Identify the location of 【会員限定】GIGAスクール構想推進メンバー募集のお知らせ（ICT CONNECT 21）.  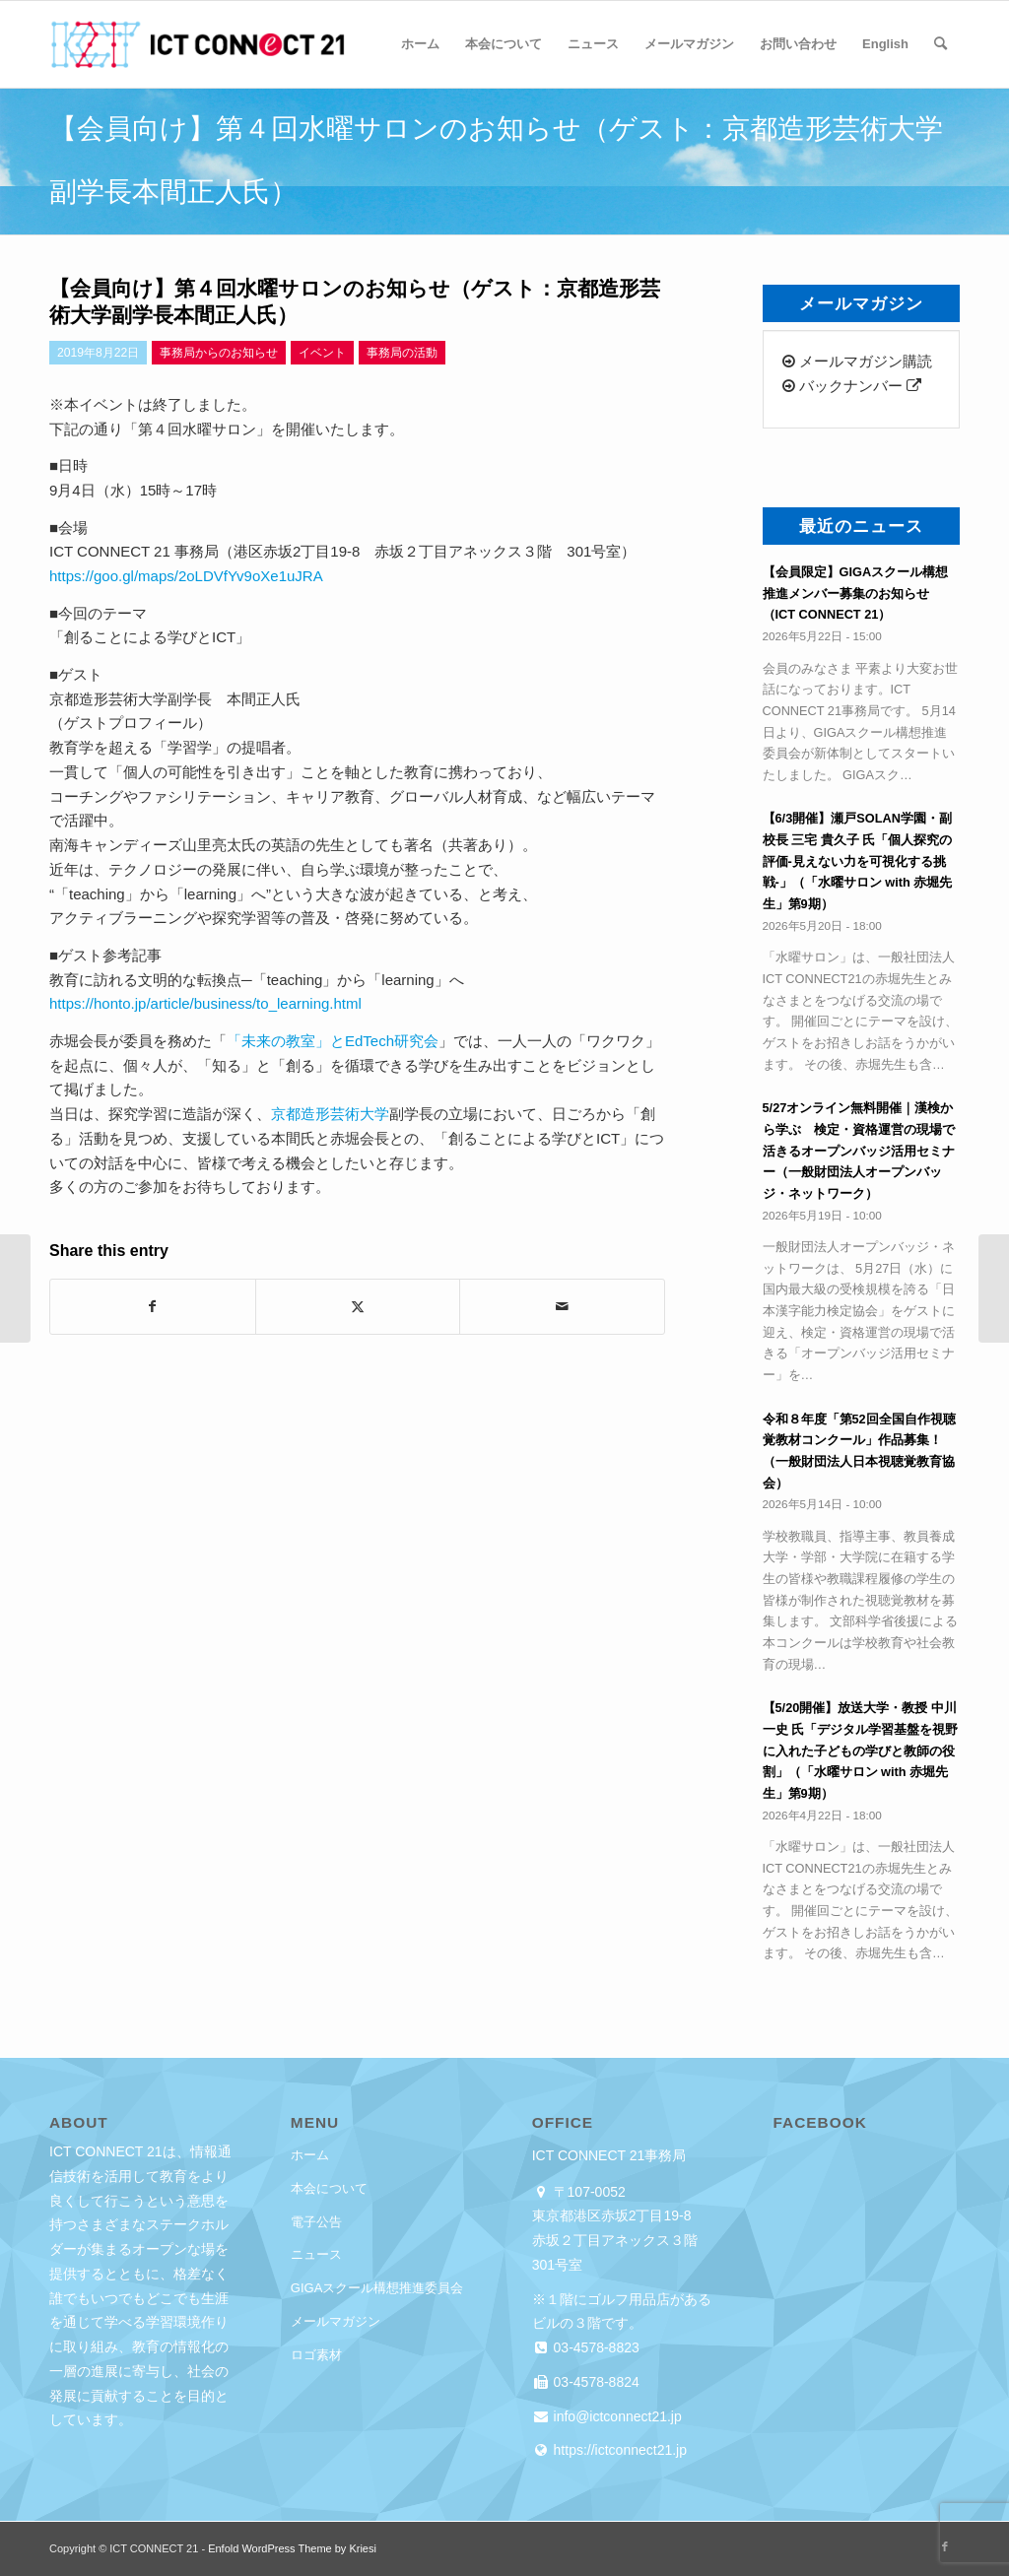
(856, 593).